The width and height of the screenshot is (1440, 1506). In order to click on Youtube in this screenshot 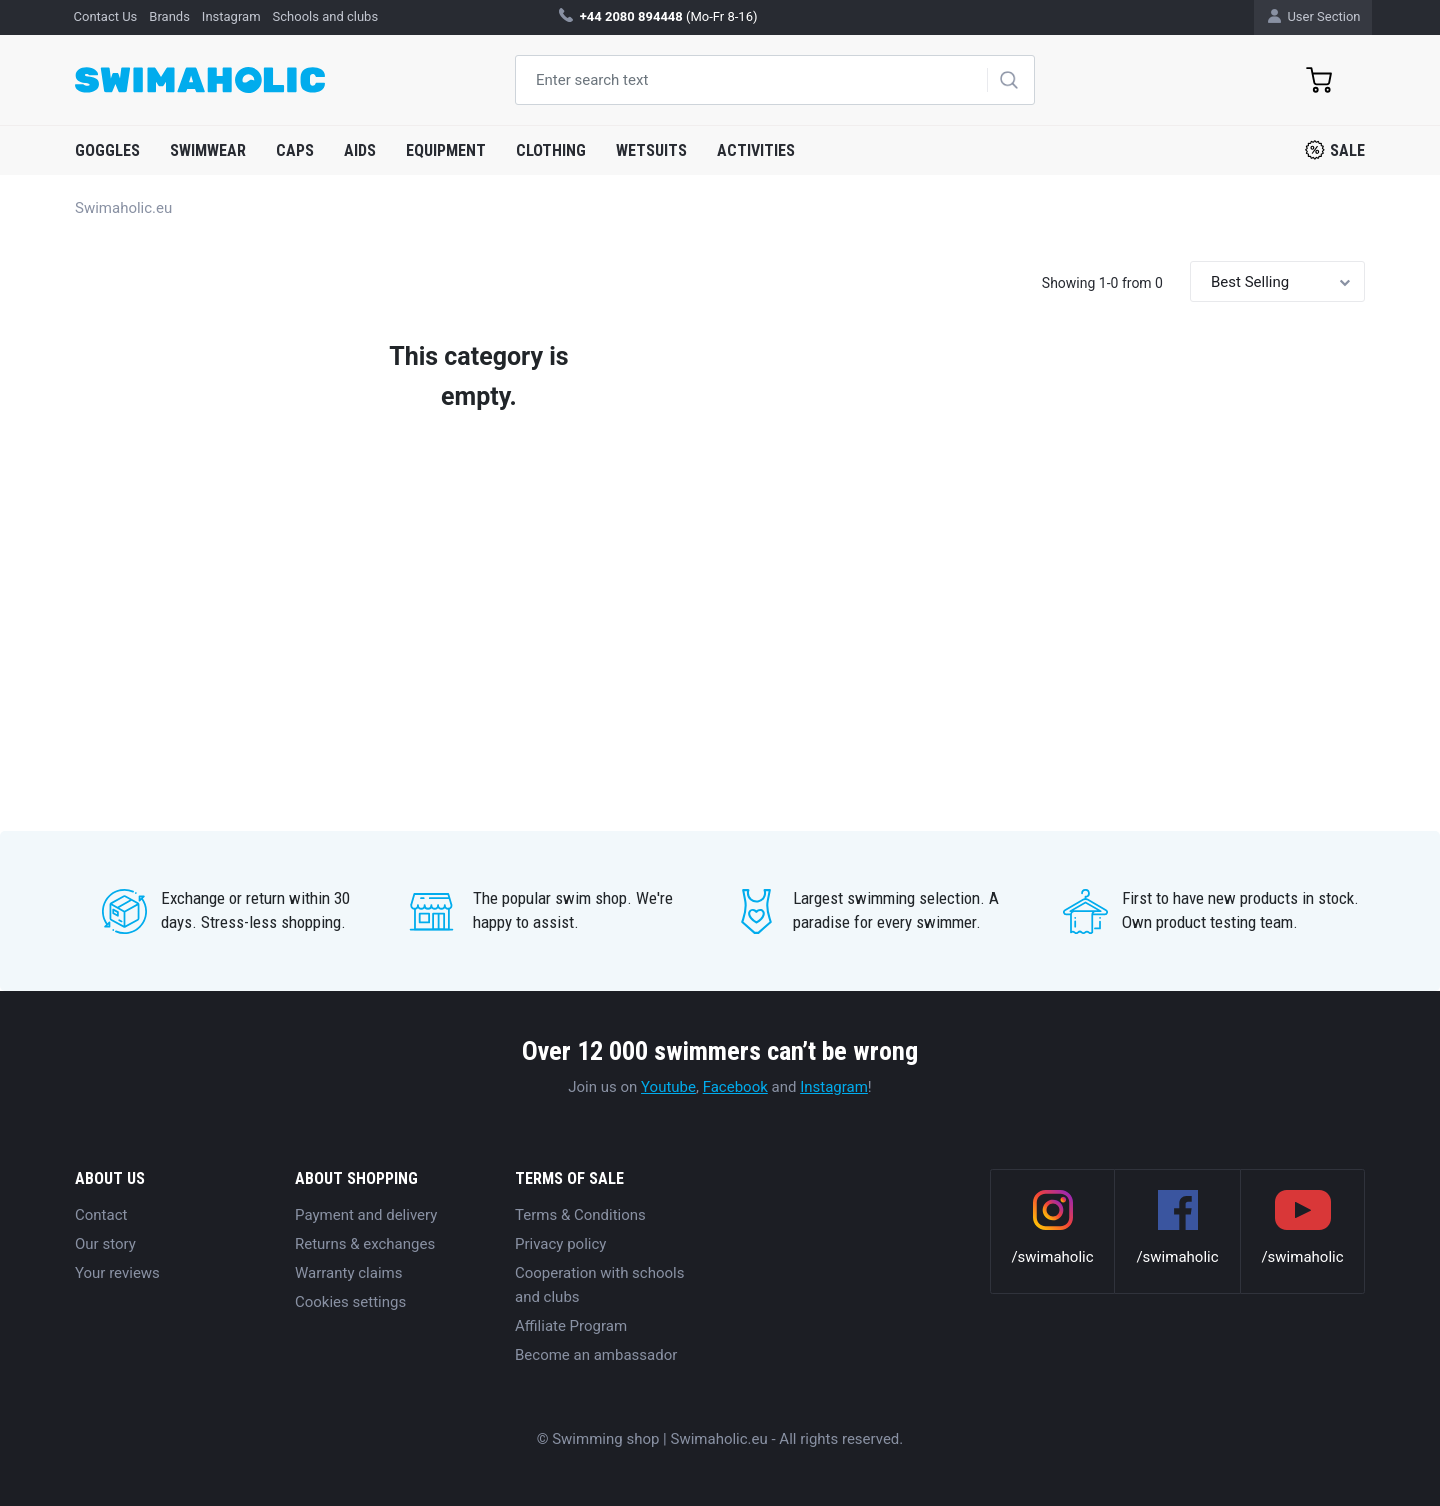, I will do `click(668, 1087)`.